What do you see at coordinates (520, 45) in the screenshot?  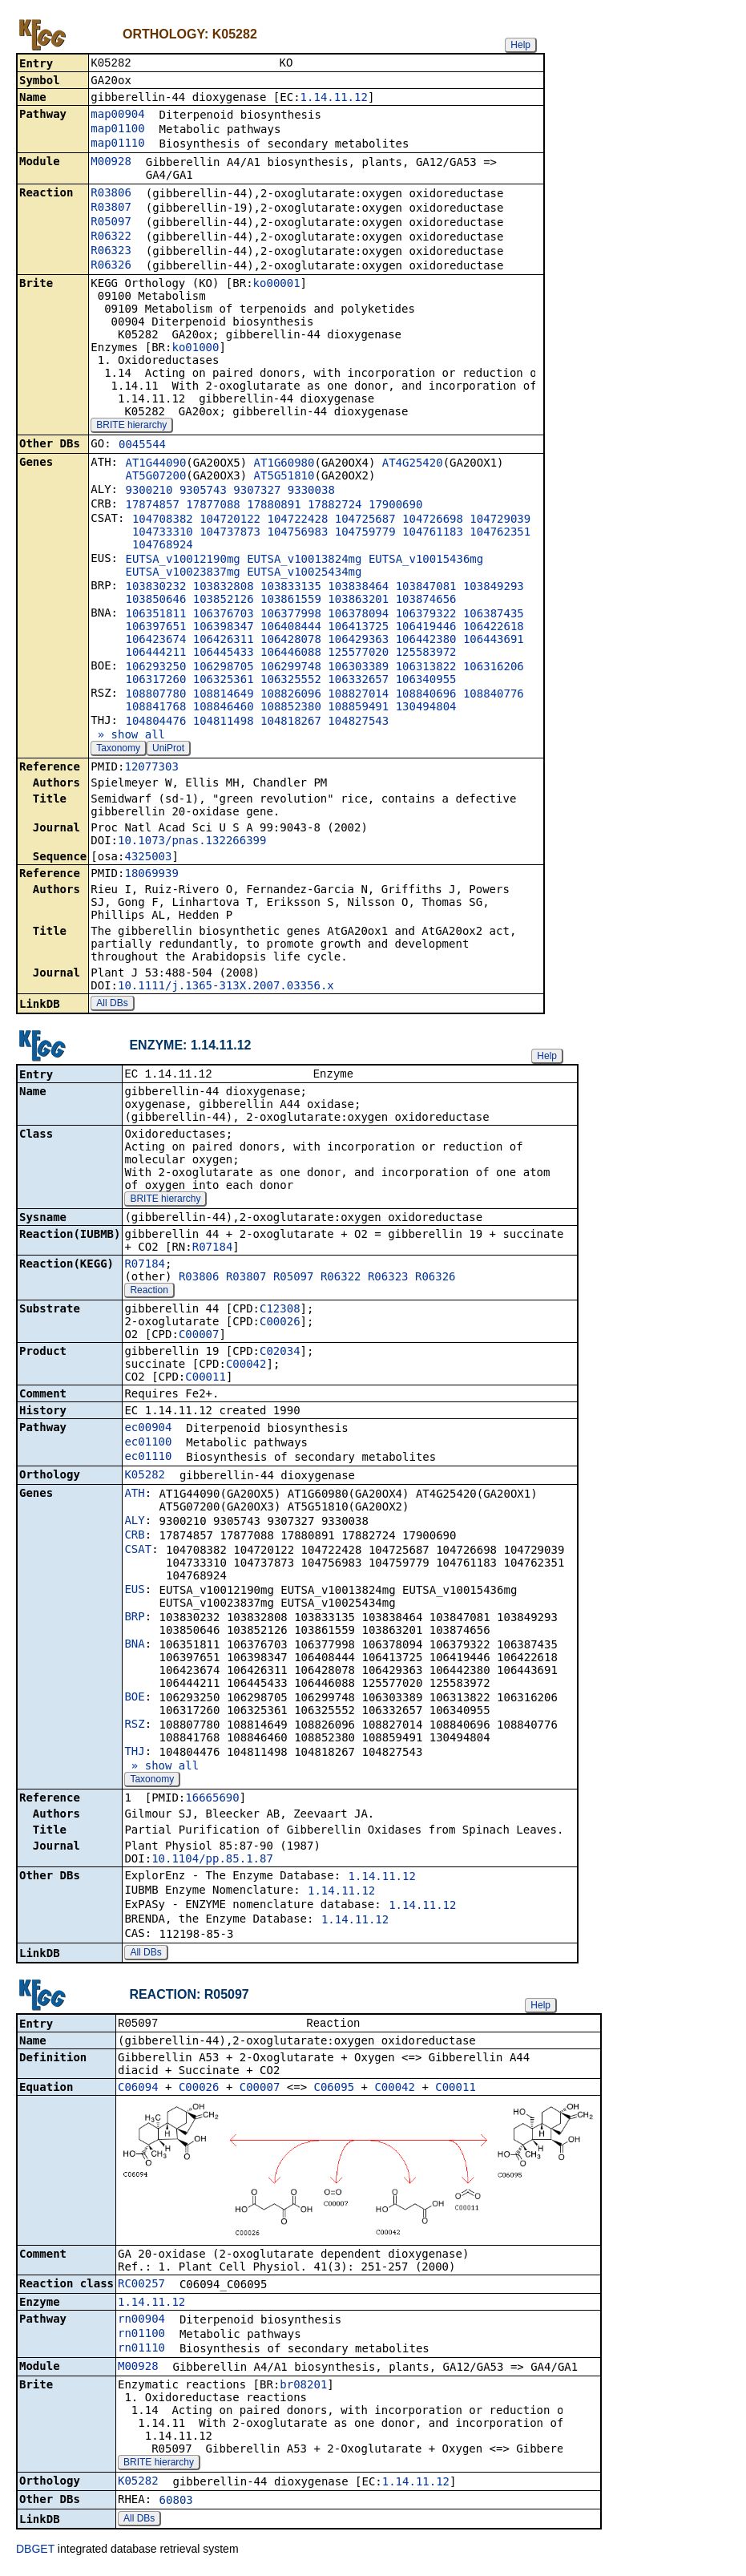 I see `Help` at bounding box center [520, 45].